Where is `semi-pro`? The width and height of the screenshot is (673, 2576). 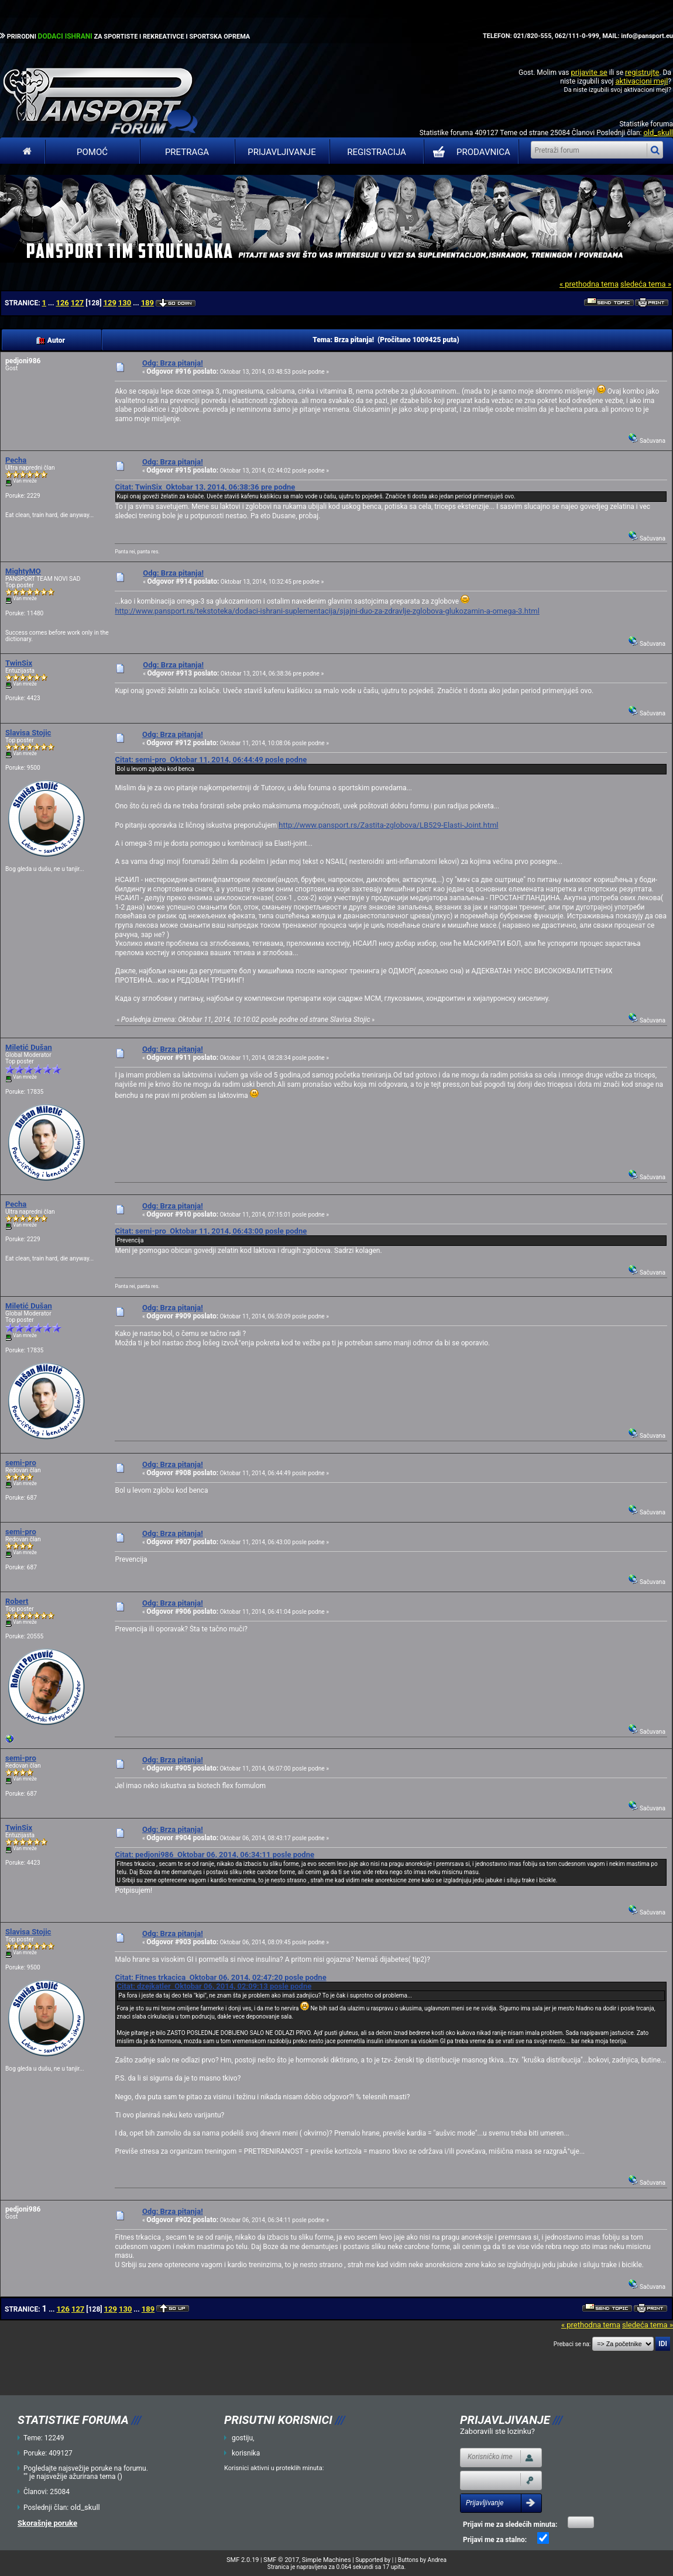
semi-pro is located at coordinates (20, 1462).